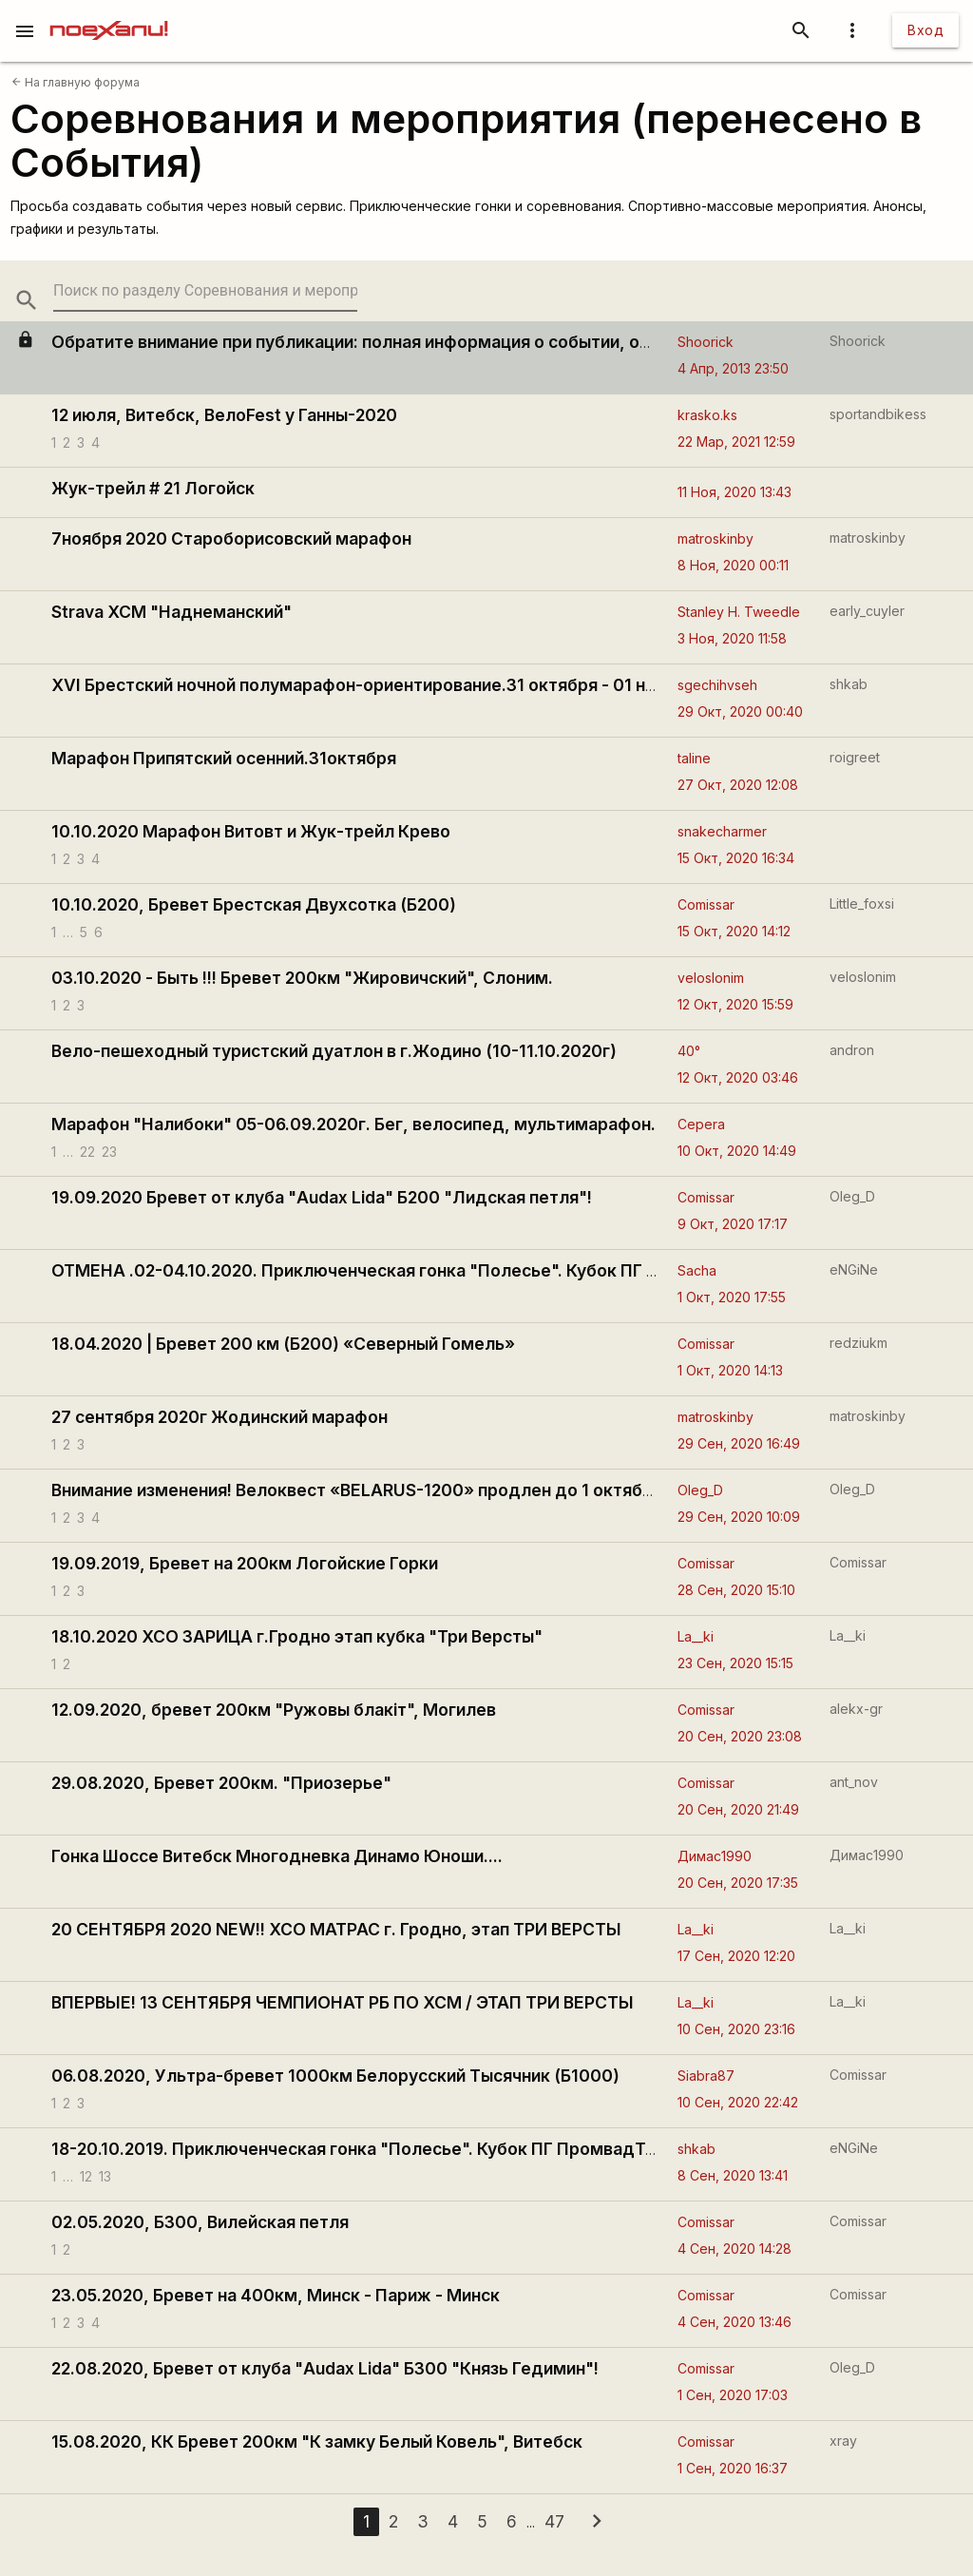 Image resolution: width=973 pixels, height=2576 pixels. I want to click on 29.08.2020, Бревет 200км. "Приозерье", so click(221, 1783).